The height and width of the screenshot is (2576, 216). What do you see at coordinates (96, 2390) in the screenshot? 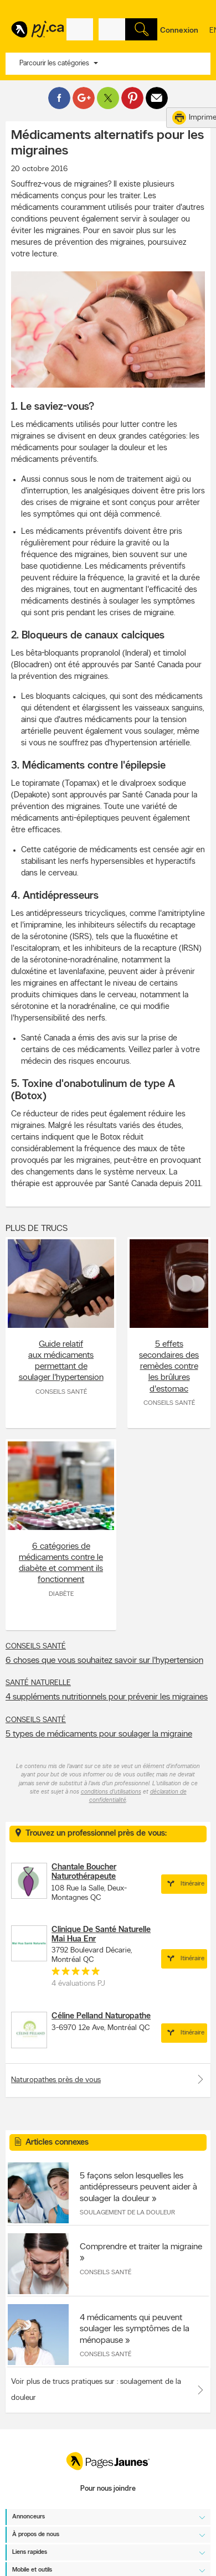
I see `Voir plus de trucs pratiques sur : soulagement de la douleur` at bounding box center [96, 2390].